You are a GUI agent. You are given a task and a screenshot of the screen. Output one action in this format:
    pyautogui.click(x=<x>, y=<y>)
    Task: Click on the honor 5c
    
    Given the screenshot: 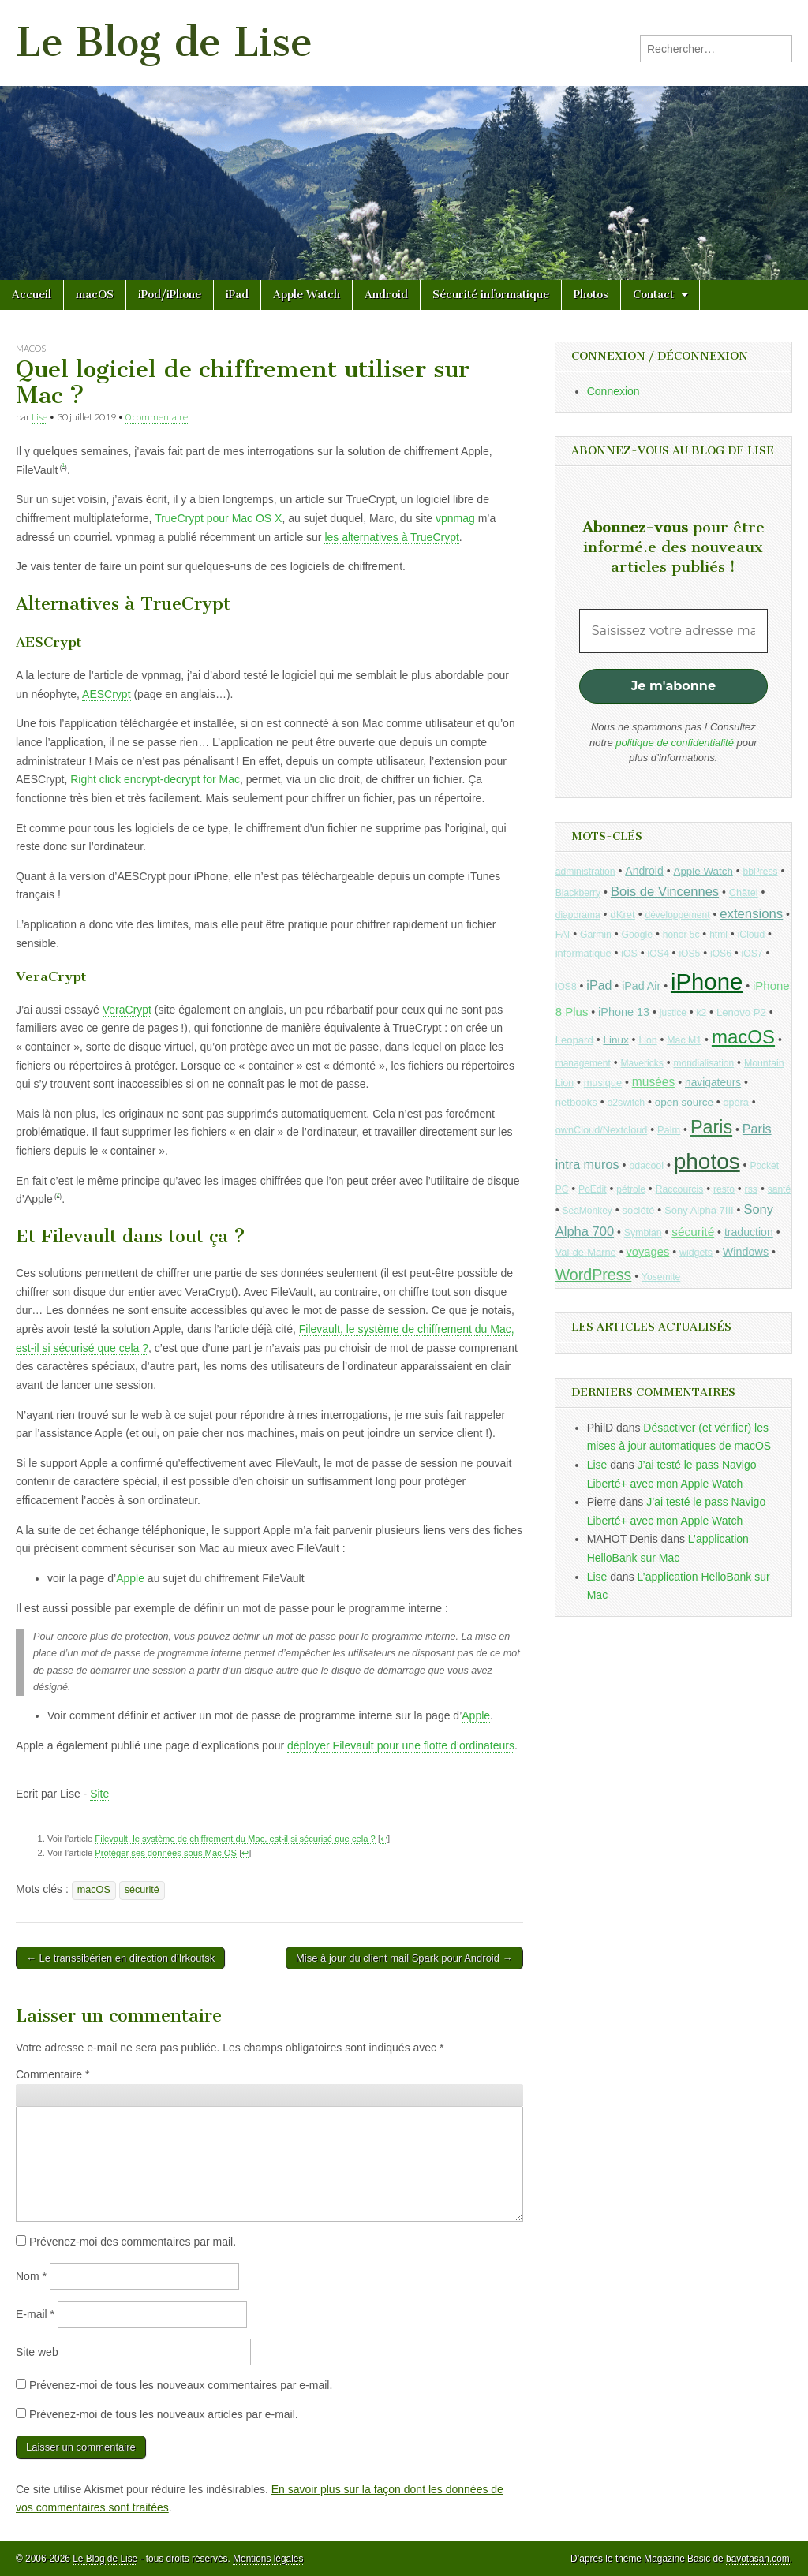 What is the action you would take?
    pyautogui.click(x=681, y=934)
    